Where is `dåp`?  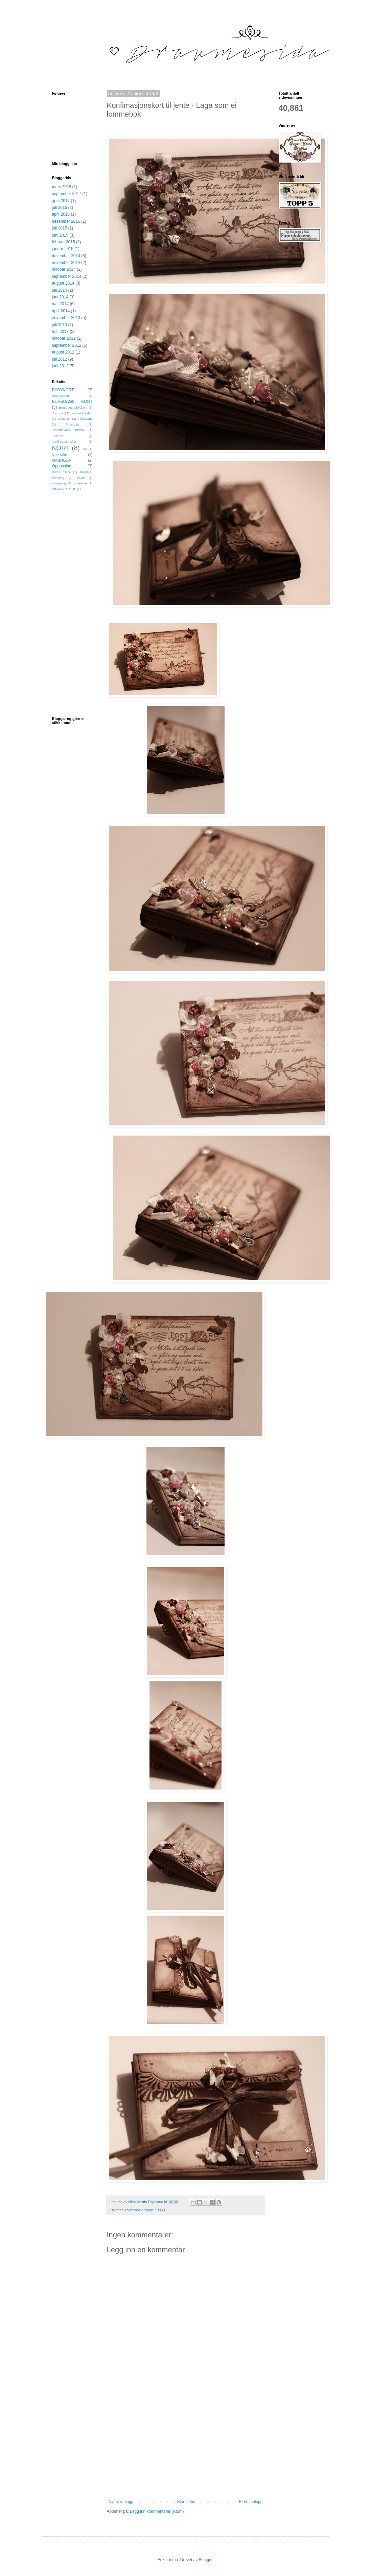 dåp is located at coordinates (89, 413).